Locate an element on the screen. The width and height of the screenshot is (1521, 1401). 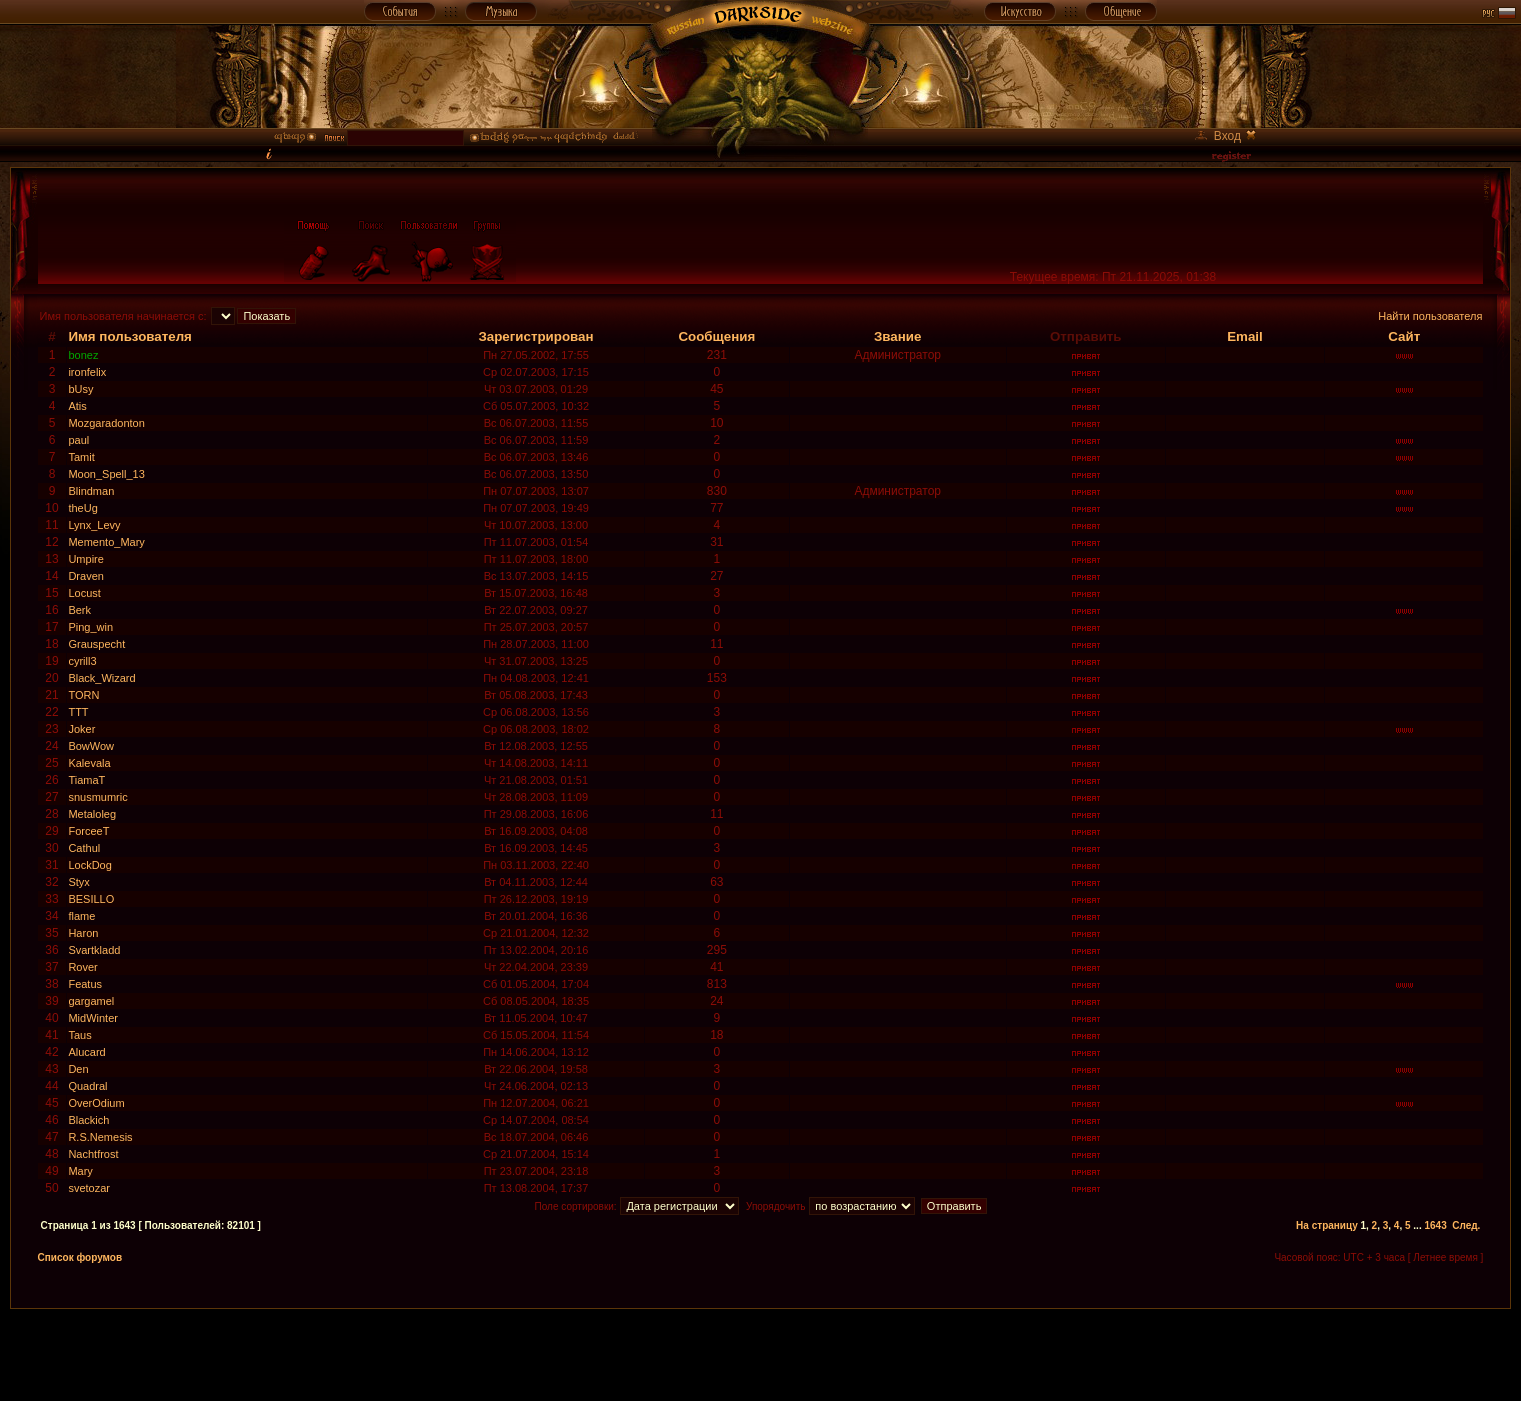
[Advertisement] is located at coordinates (761, 1354).